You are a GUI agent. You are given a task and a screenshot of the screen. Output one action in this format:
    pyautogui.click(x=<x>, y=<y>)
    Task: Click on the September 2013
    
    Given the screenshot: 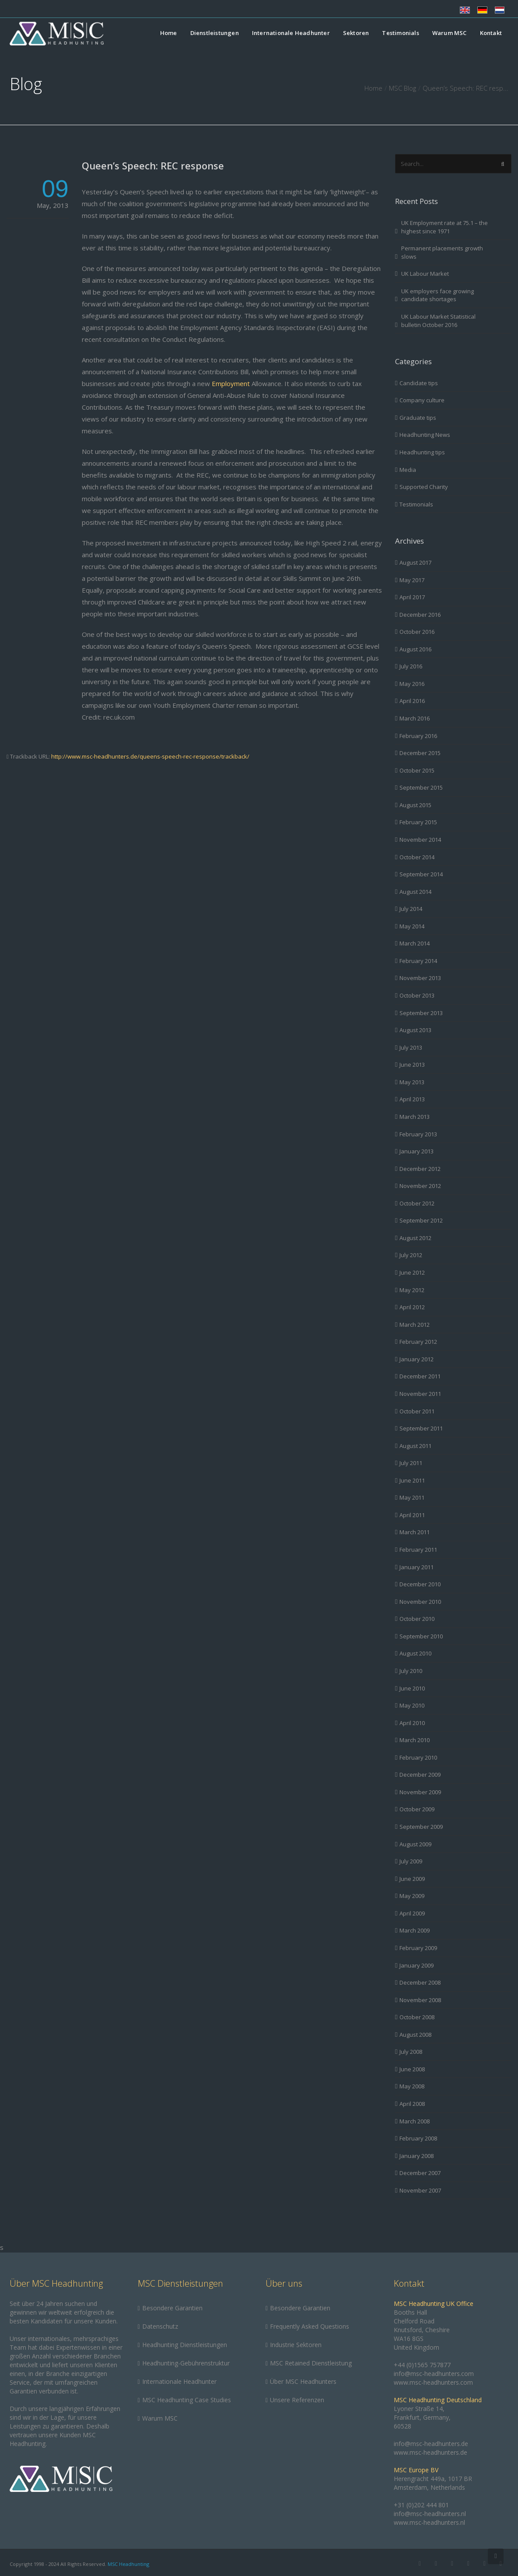 What is the action you would take?
    pyautogui.click(x=421, y=1013)
    